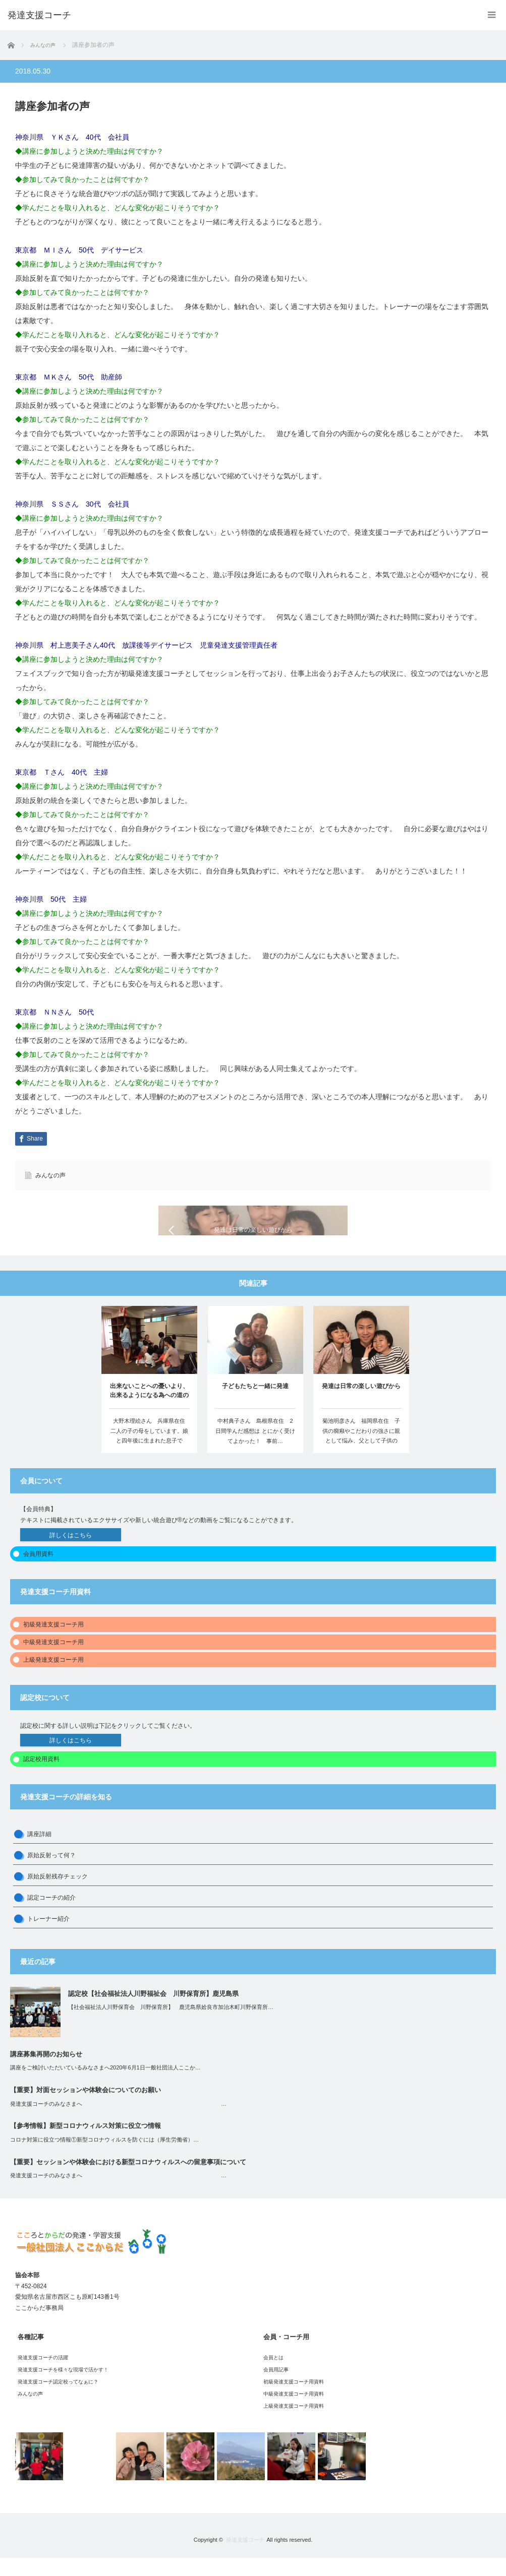 The width and height of the screenshot is (506, 2576). I want to click on 認定校用資料, so click(41, 1777).